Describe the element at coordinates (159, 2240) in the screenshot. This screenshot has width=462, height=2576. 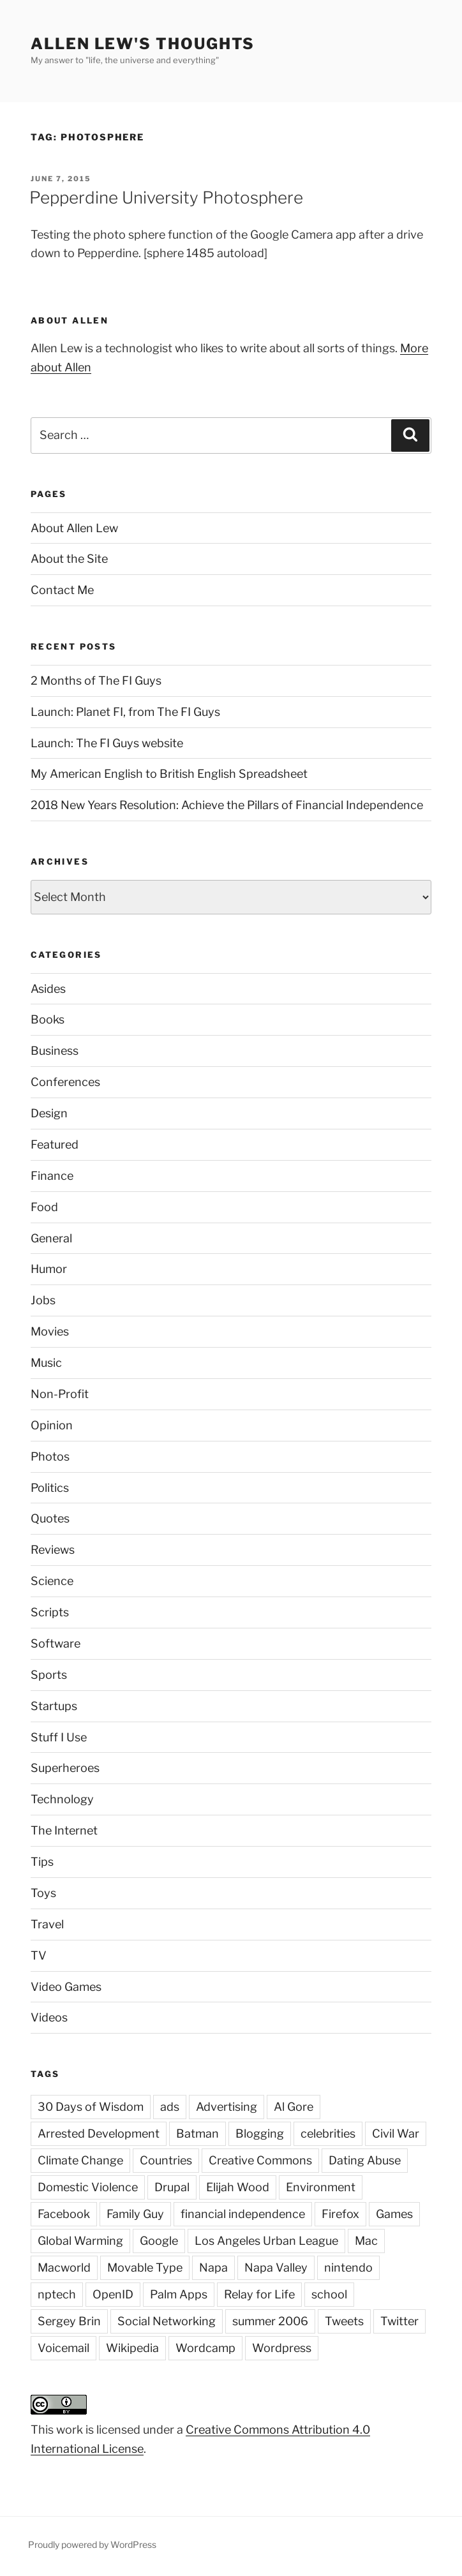
I see `Google` at that location.